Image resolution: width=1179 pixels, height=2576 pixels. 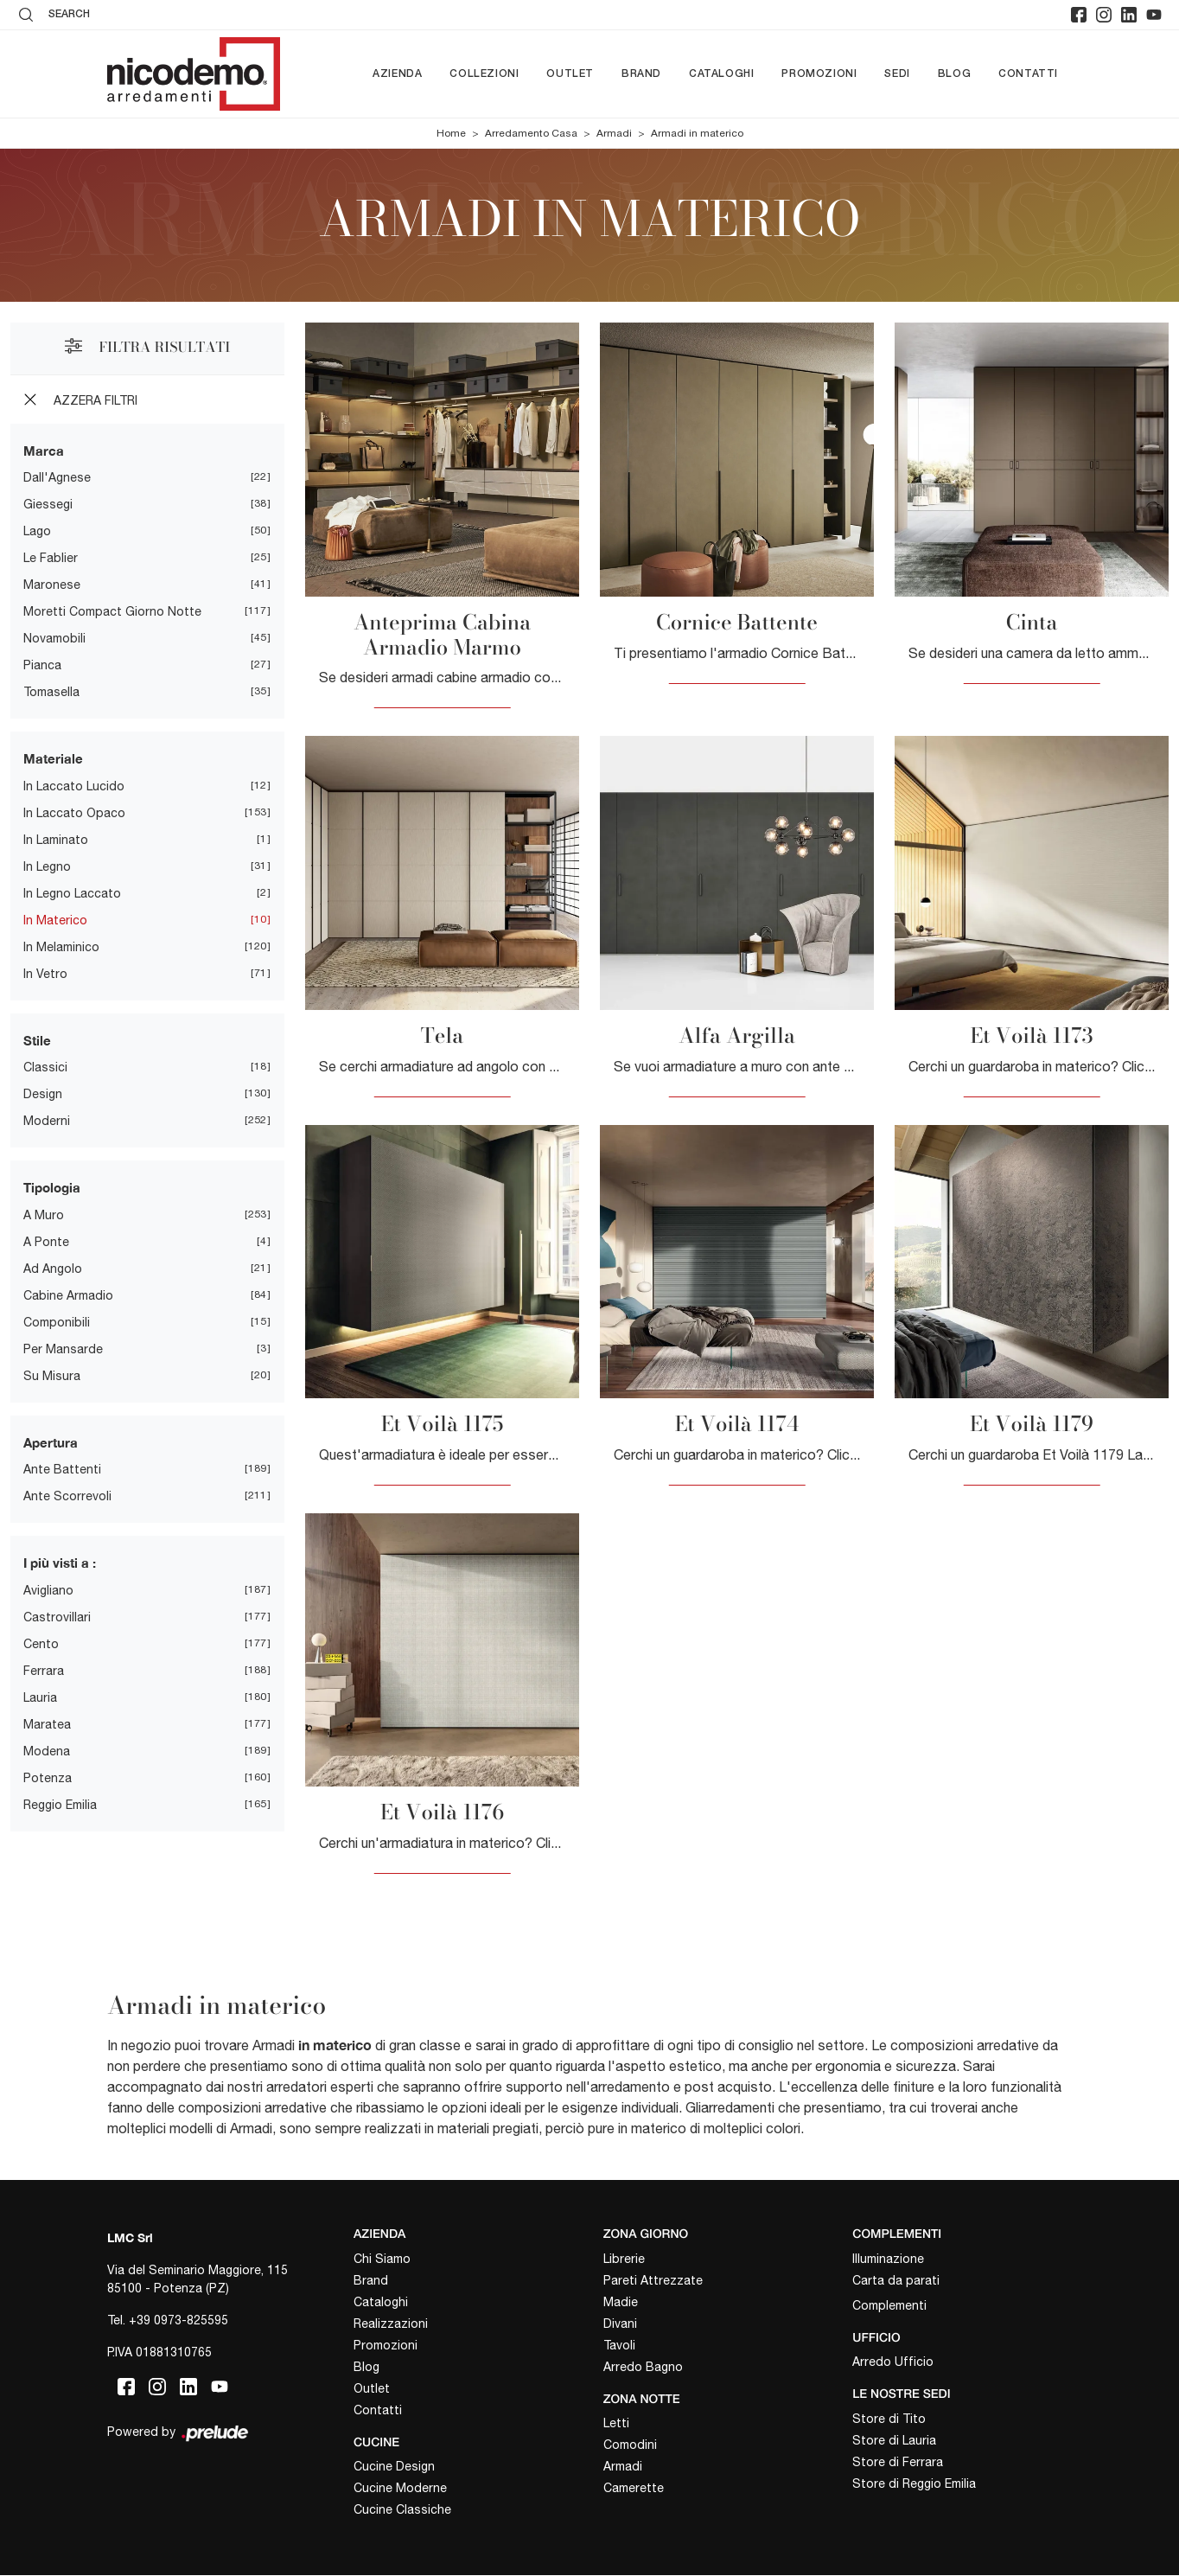 What do you see at coordinates (48, 504) in the screenshot?
I see `Giessegi` at bounding box center [48, 504].